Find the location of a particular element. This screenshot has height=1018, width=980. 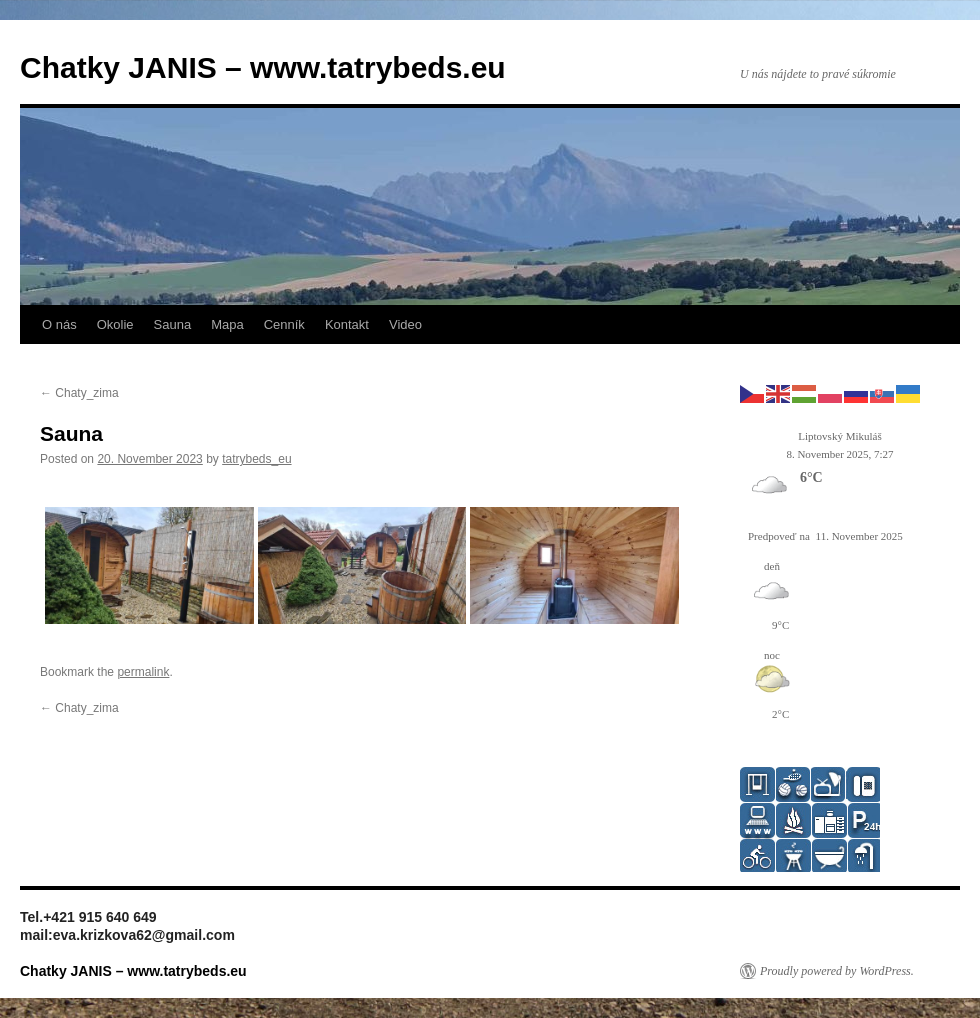

tatrybeds_eu is located at coordinates (256, 459).